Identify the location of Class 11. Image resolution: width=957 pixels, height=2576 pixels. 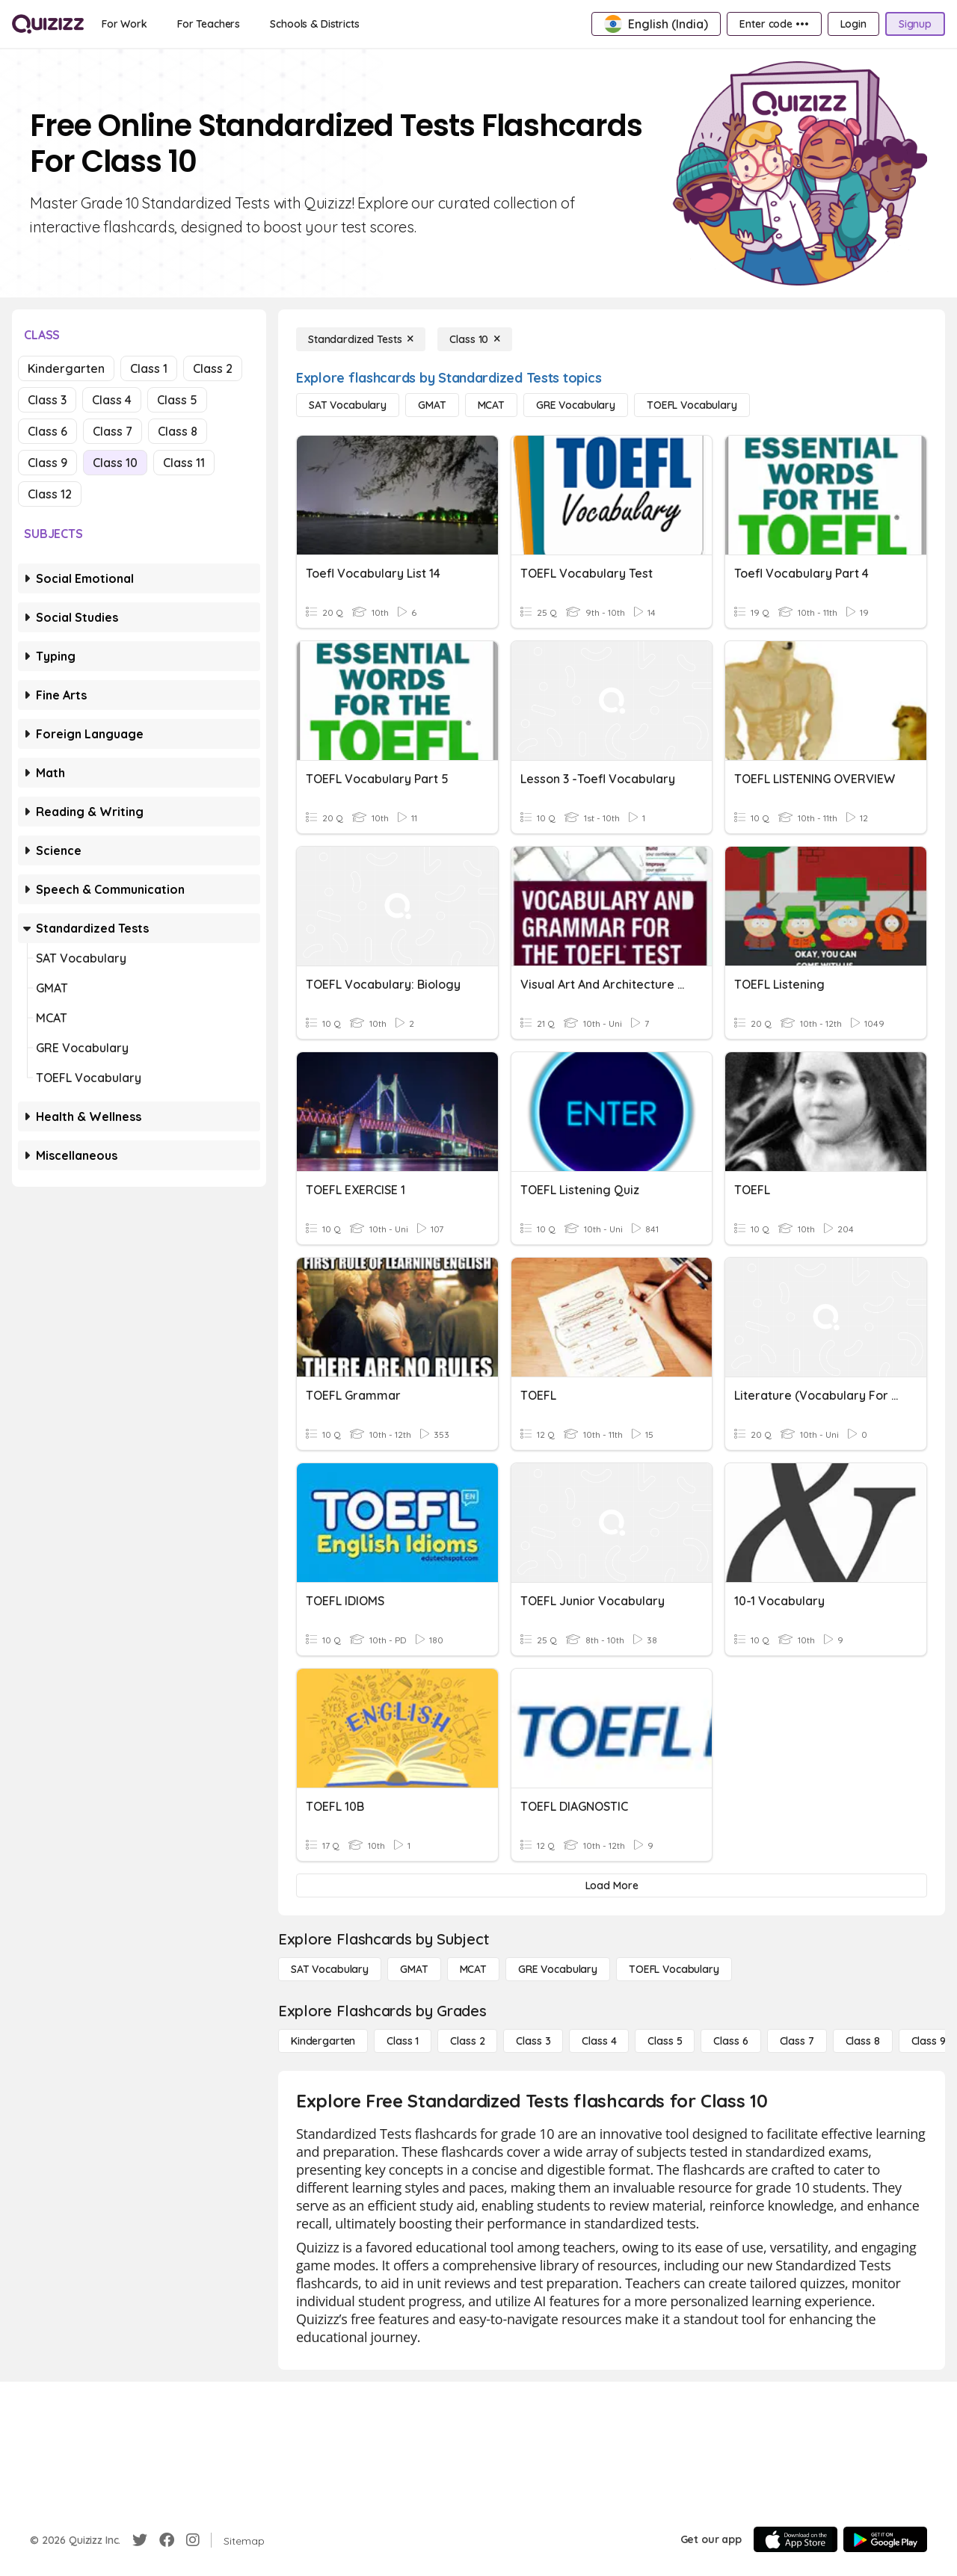
(184, 462).